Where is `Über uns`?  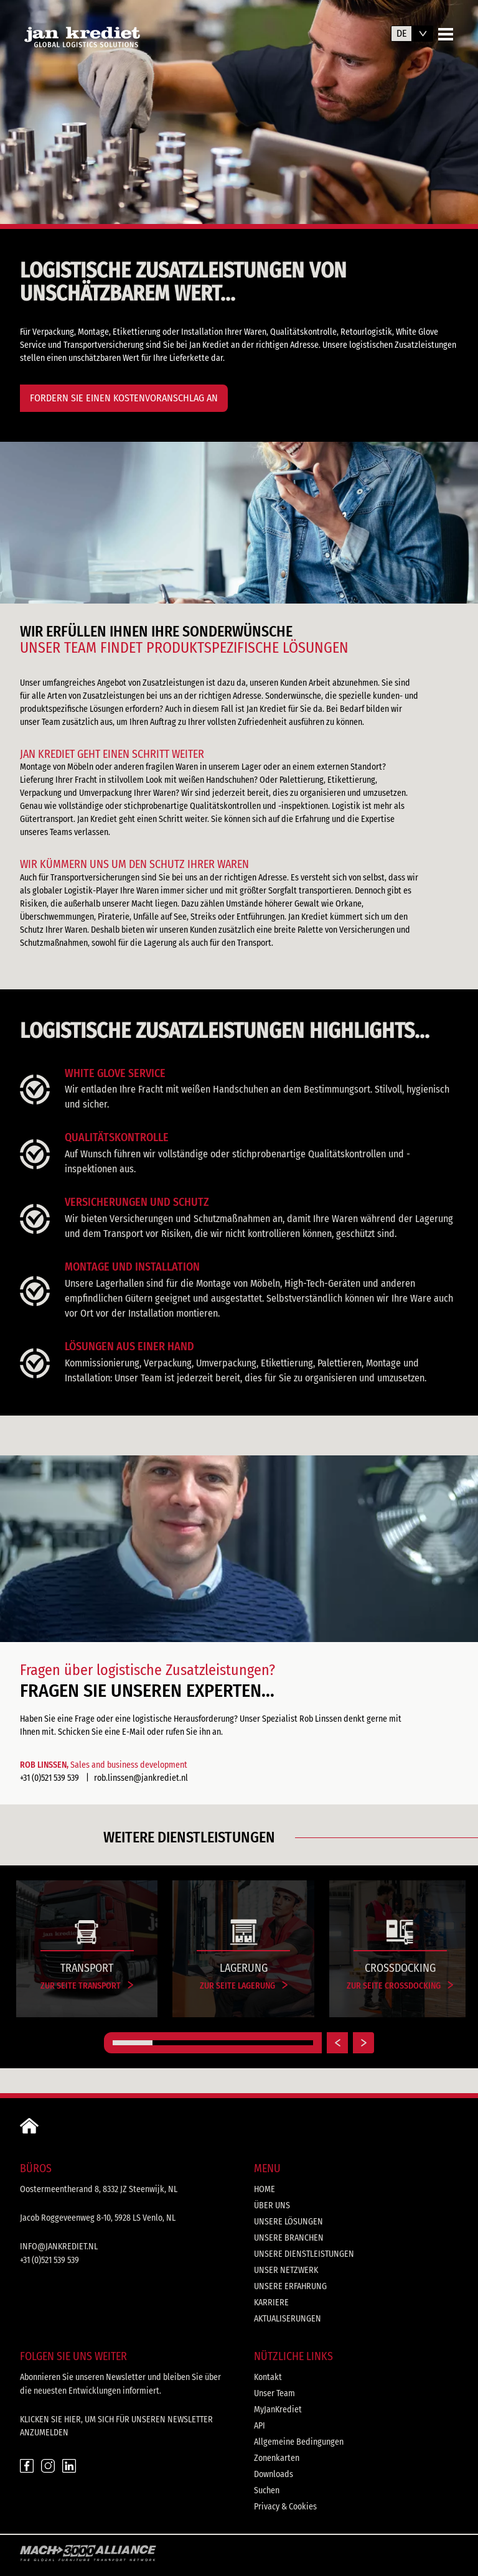
Über uns is located at coordinates (272, 2205).